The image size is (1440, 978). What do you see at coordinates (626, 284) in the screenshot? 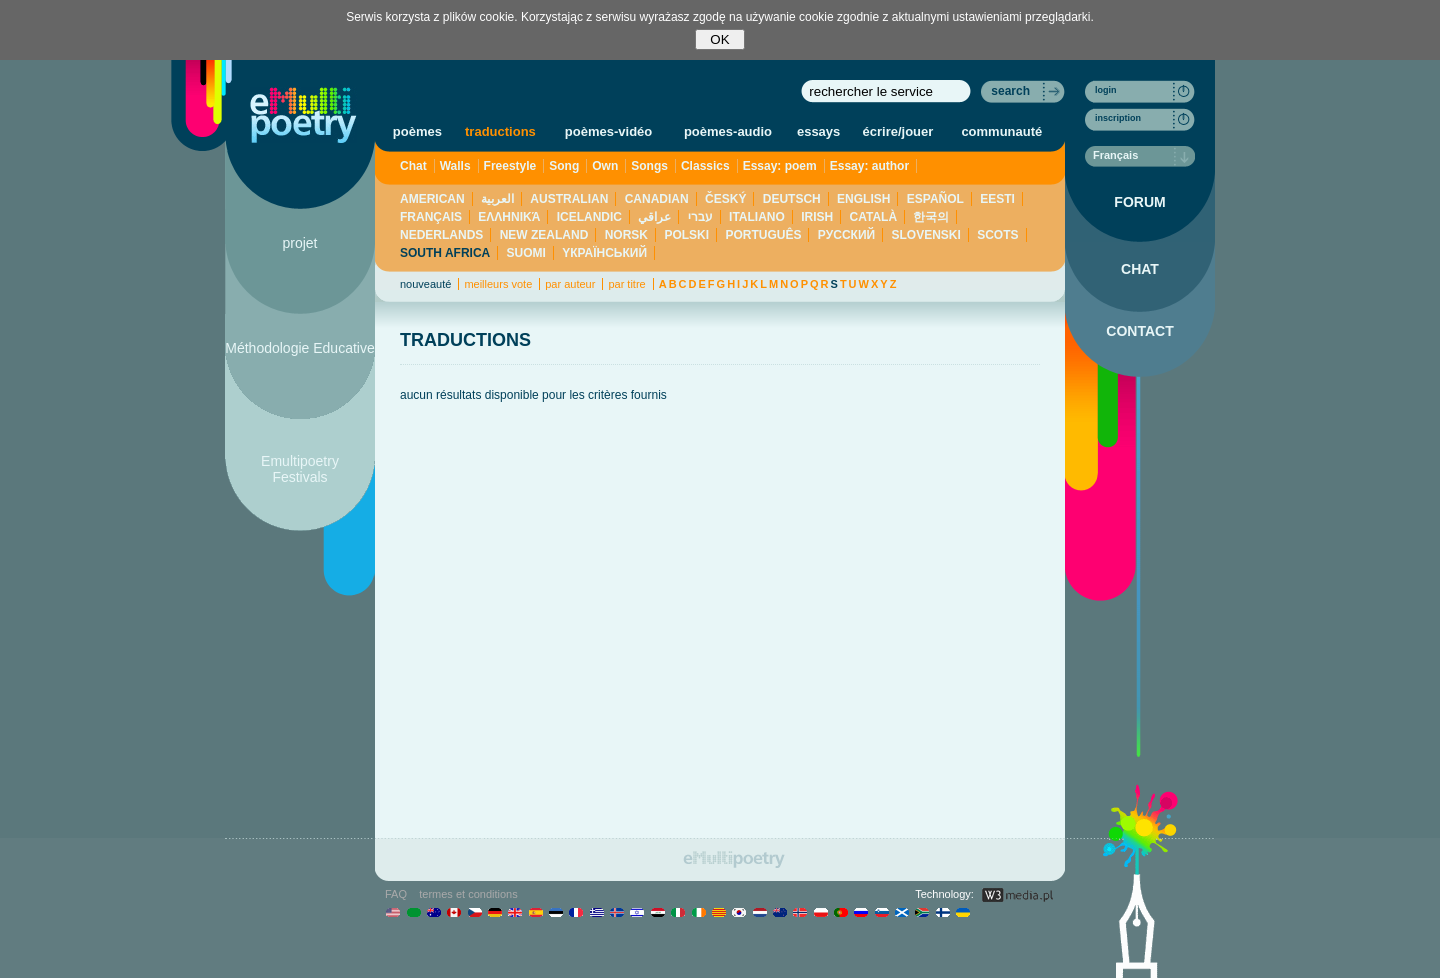
I see `par titre` at bounding box center [626, 284].